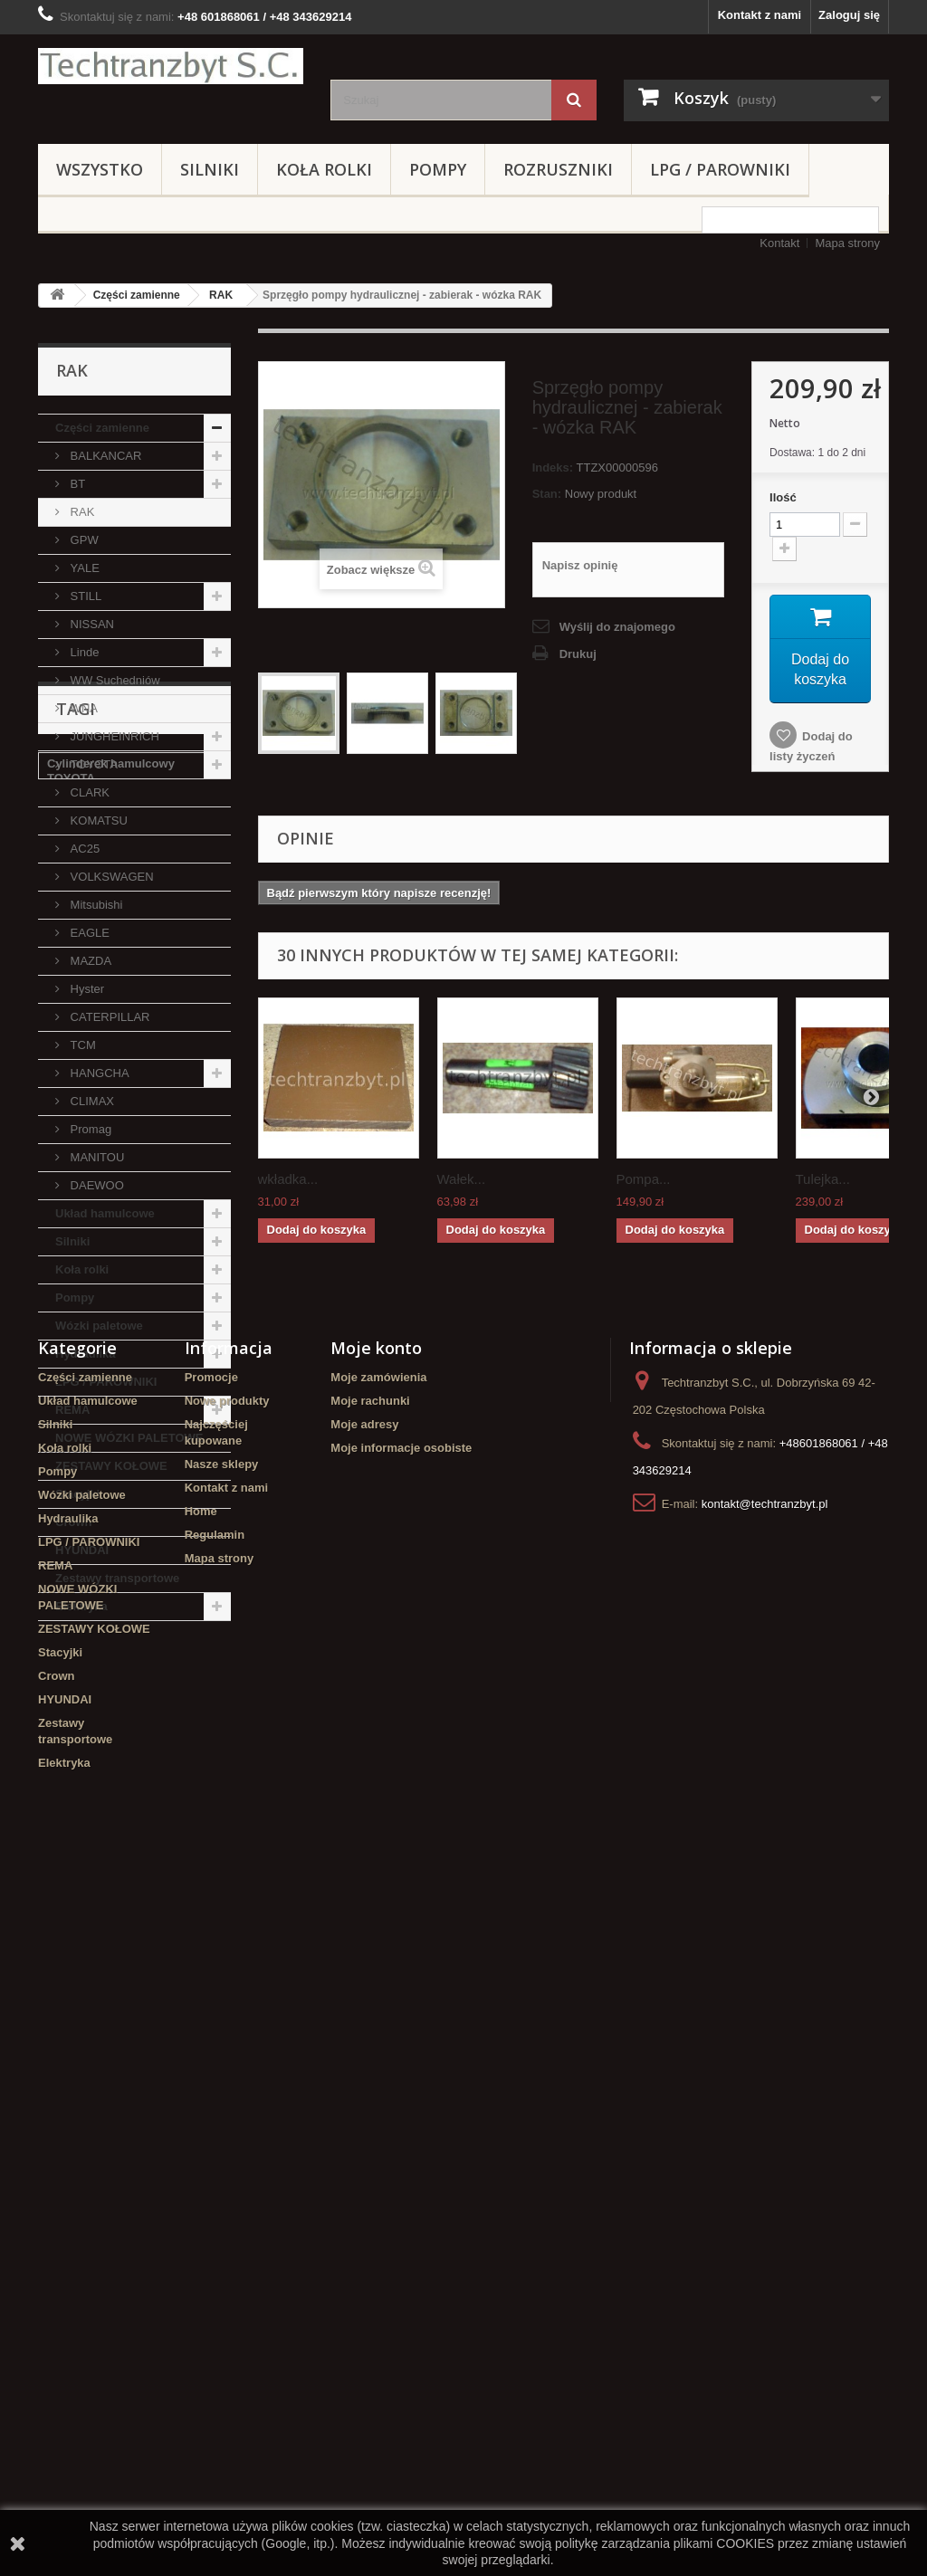  Describe the element at coordinates (378, 2076) in the screenshot. I see `Moje zamówienia` at that location.